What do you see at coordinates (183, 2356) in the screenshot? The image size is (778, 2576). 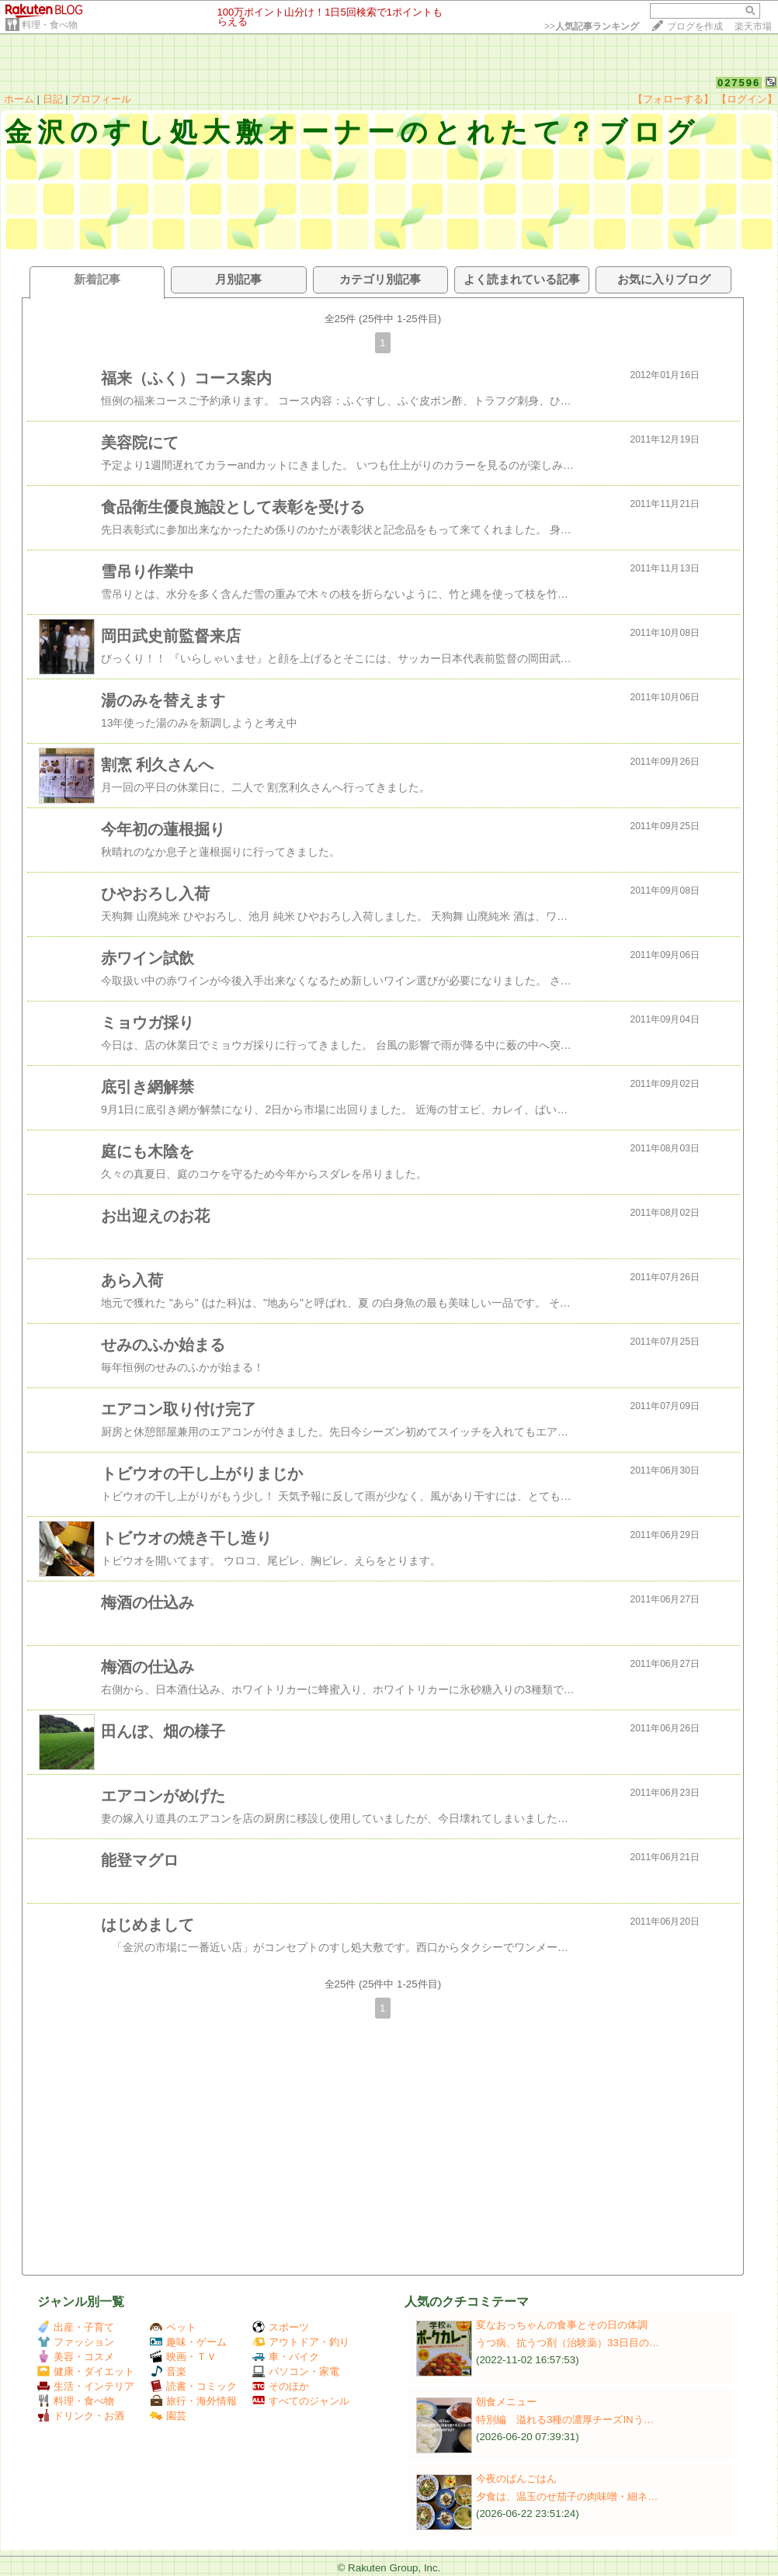 I see `映画・ＴＶ` at bounding box center [183, 2356].